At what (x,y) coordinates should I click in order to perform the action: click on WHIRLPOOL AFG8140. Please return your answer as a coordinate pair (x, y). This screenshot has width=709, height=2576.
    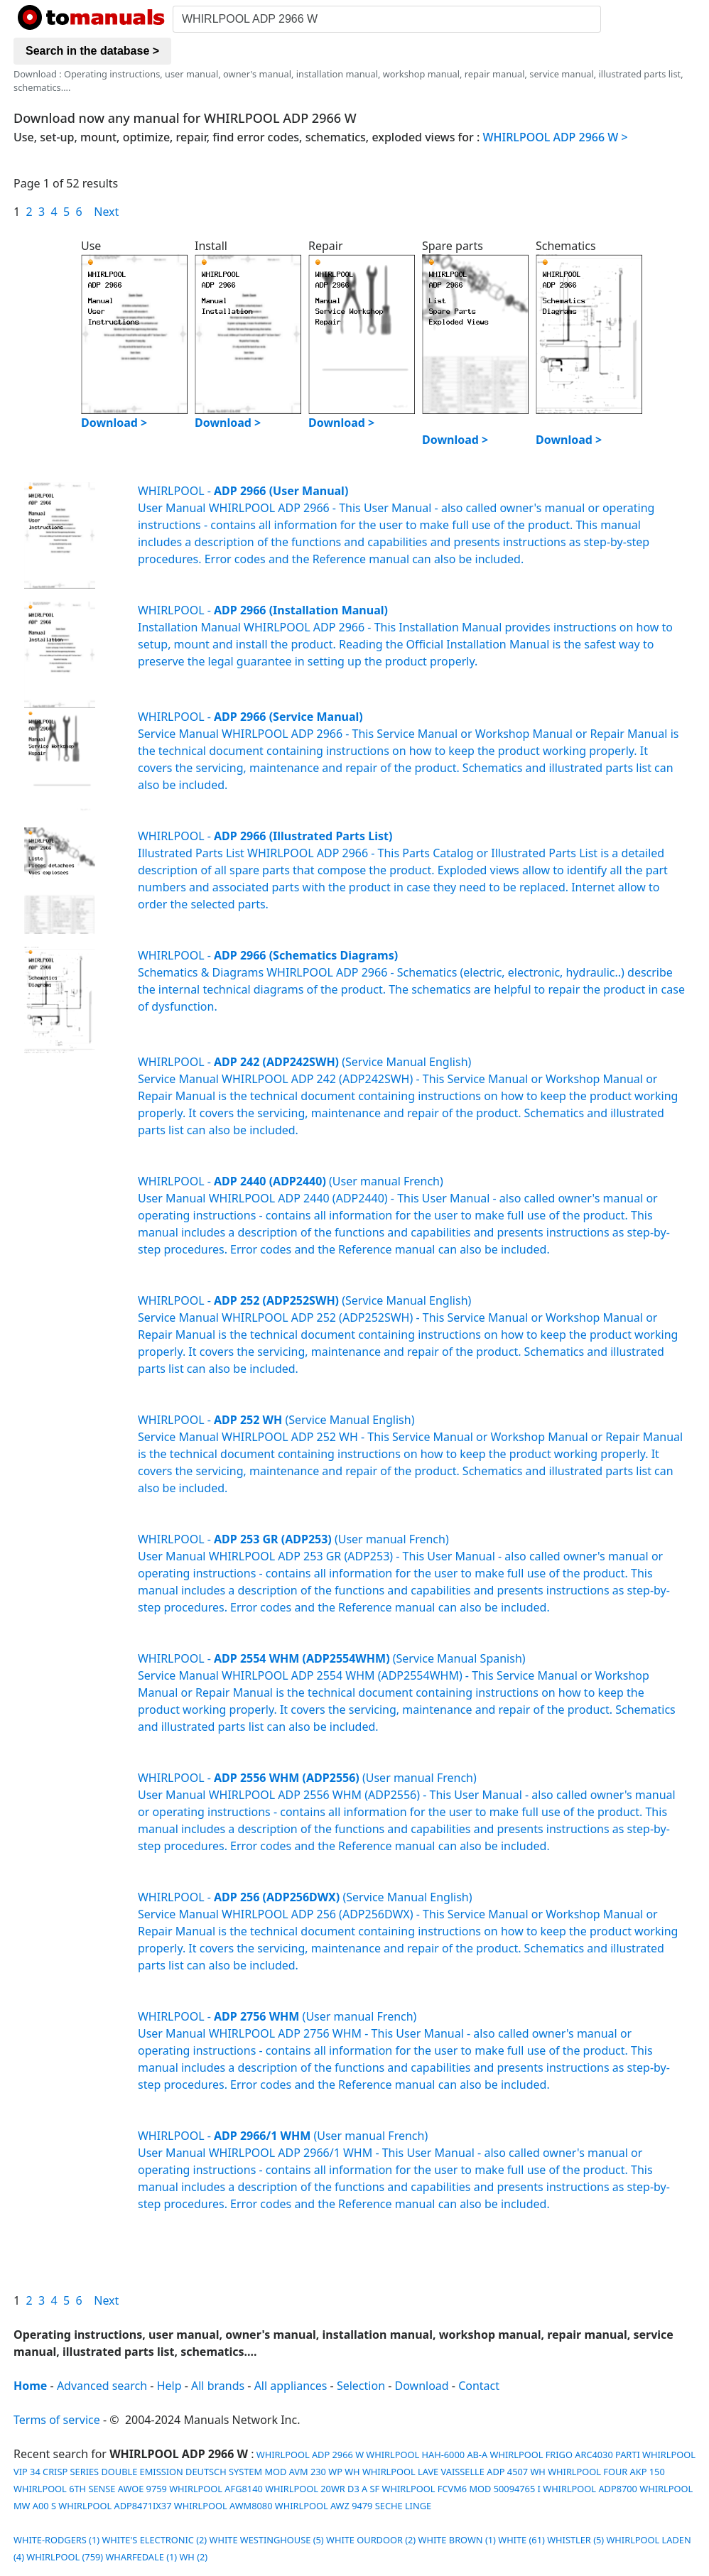
    Looking at the image, I should click on (216, 2488).